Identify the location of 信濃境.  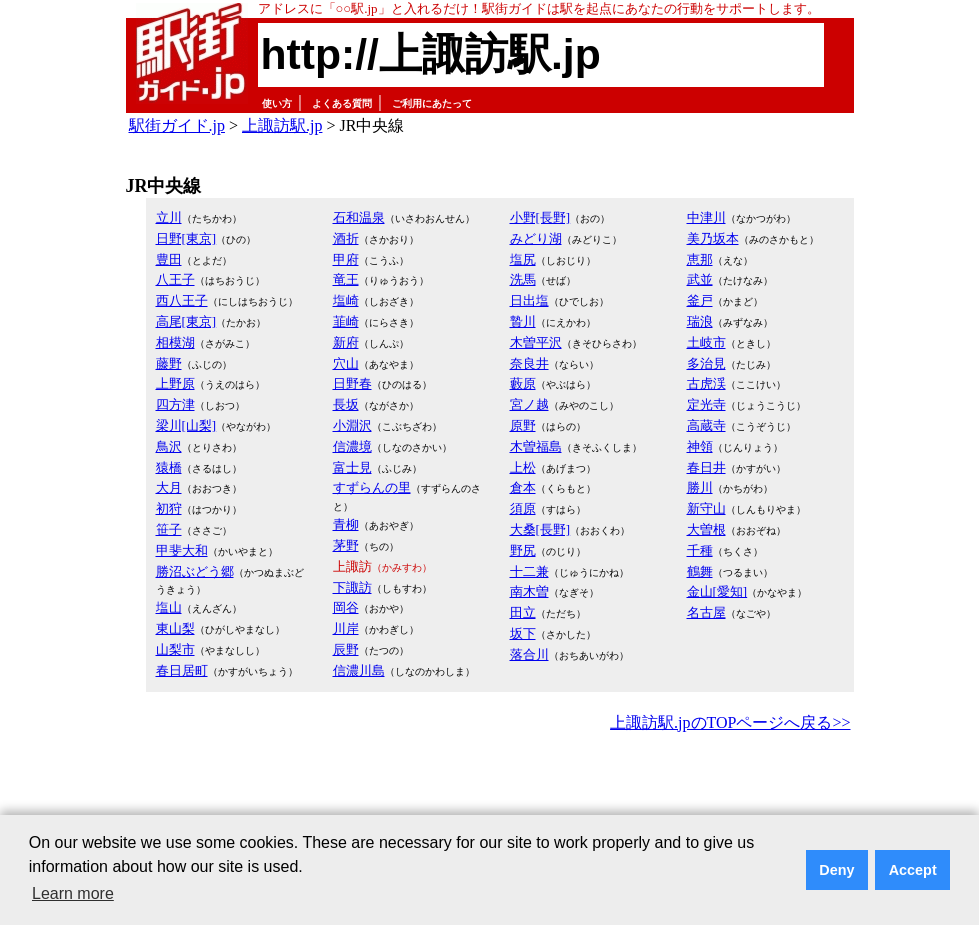
(352, 446).